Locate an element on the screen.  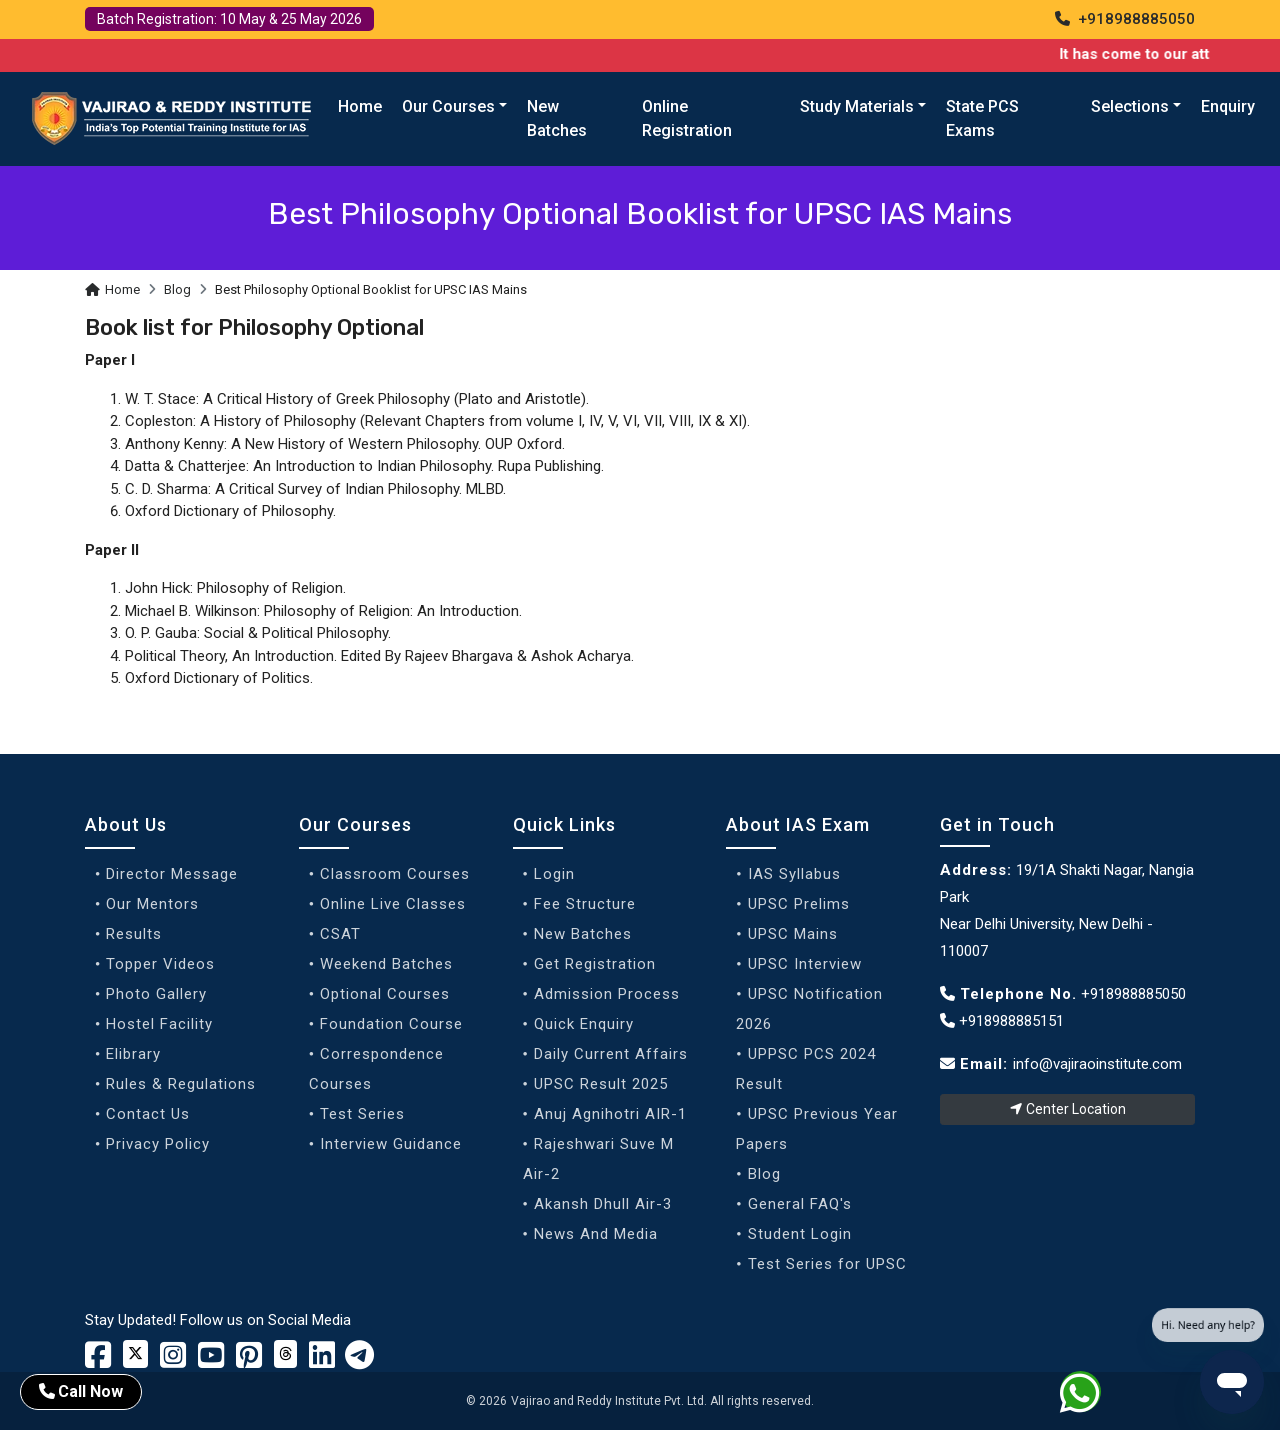
About IAS Exam is located at coordinates (798, 824).